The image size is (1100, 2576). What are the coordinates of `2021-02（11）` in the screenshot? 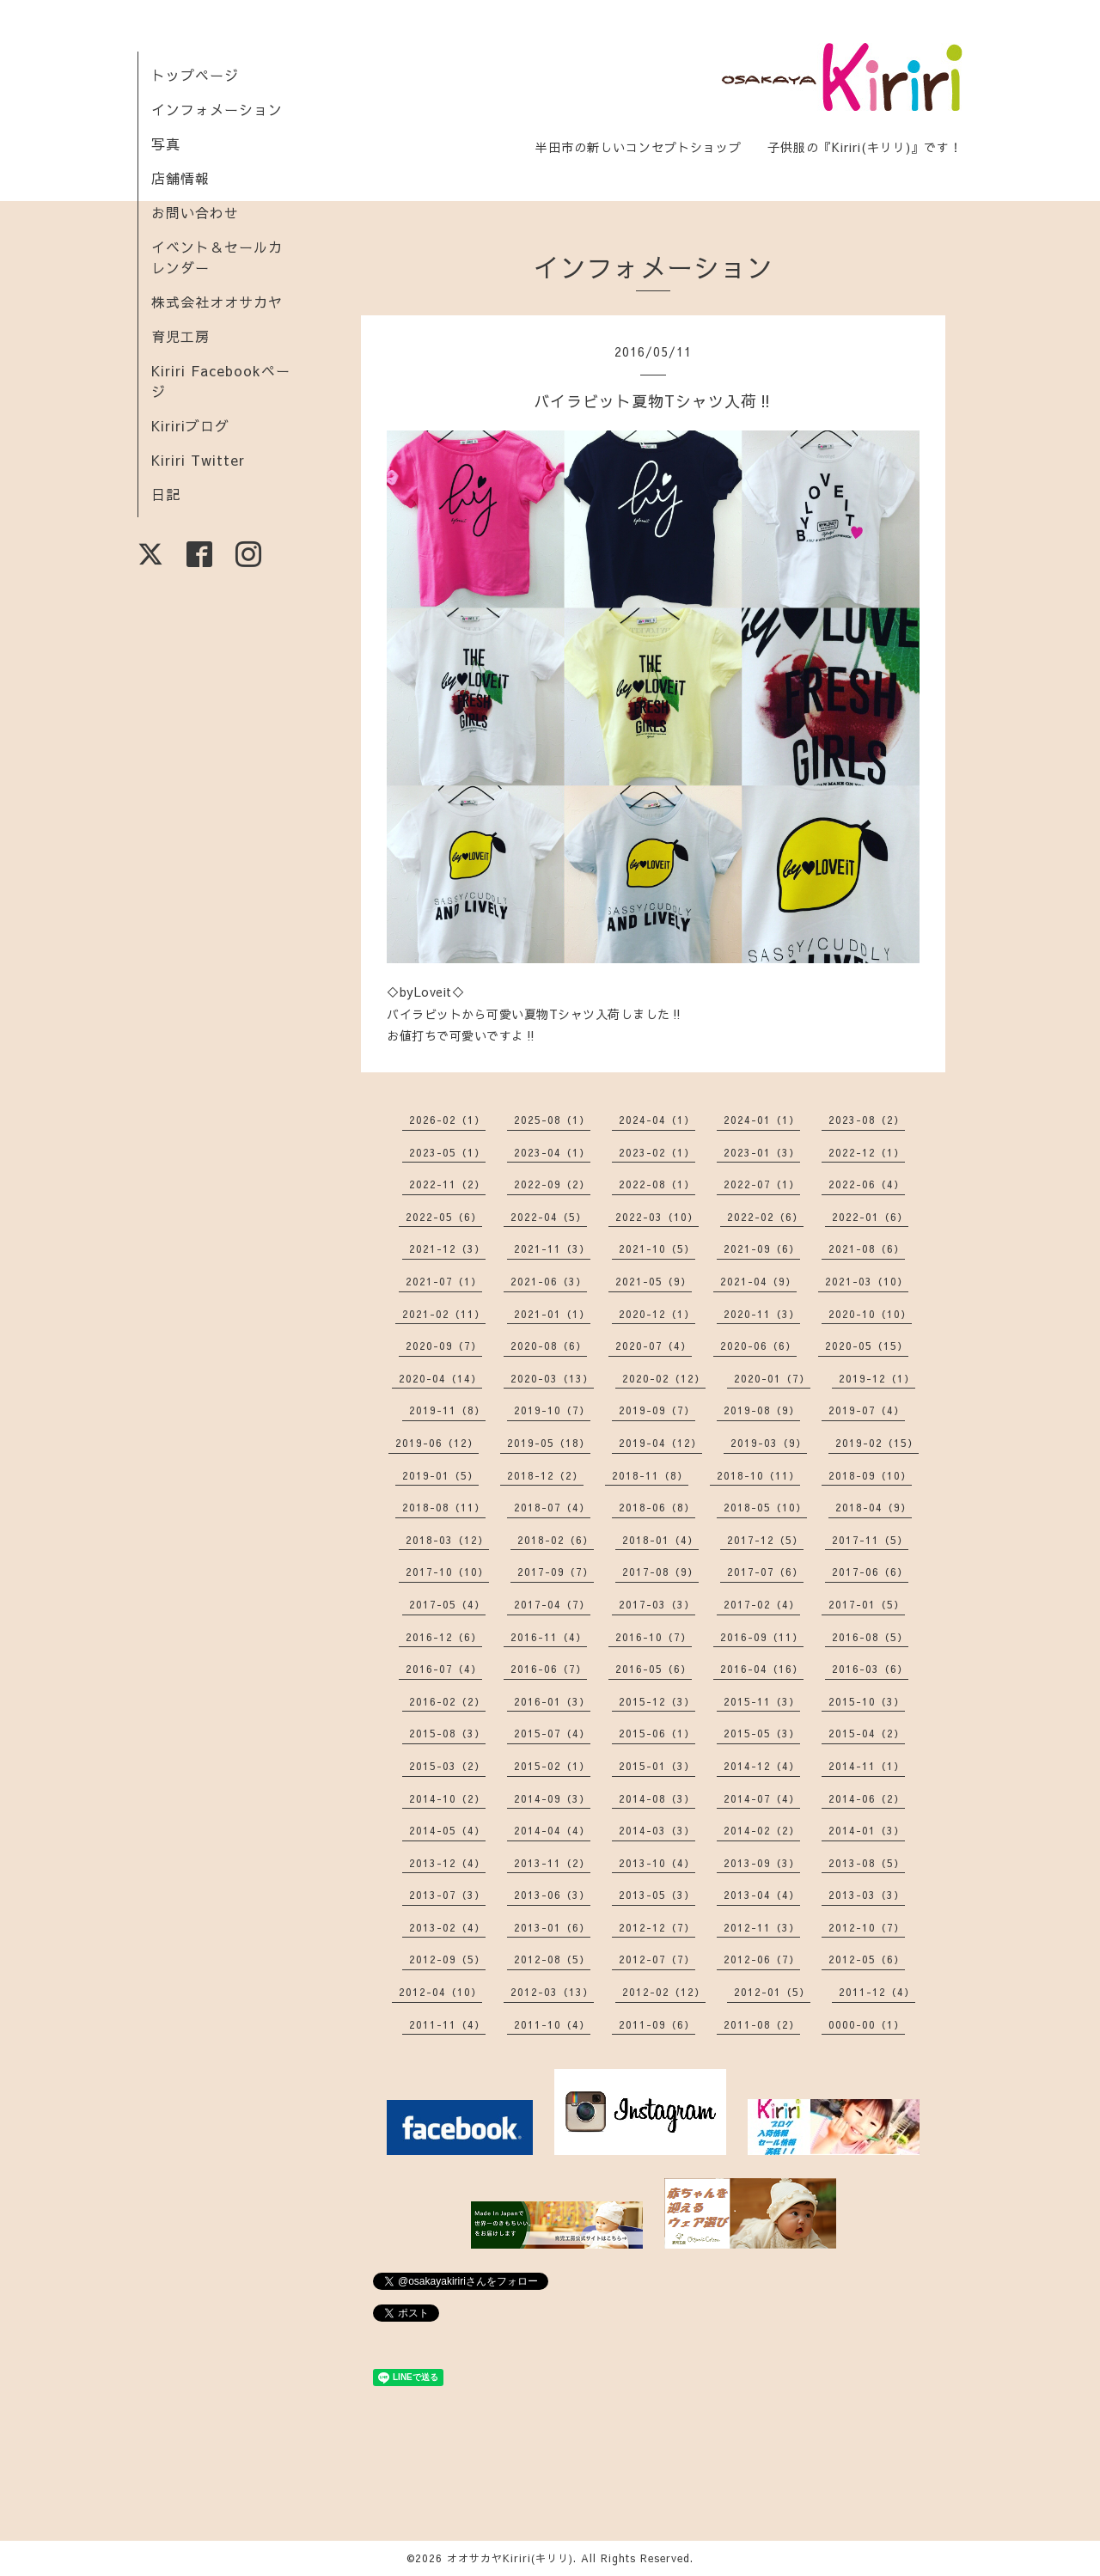 It's located at (444, 1314).